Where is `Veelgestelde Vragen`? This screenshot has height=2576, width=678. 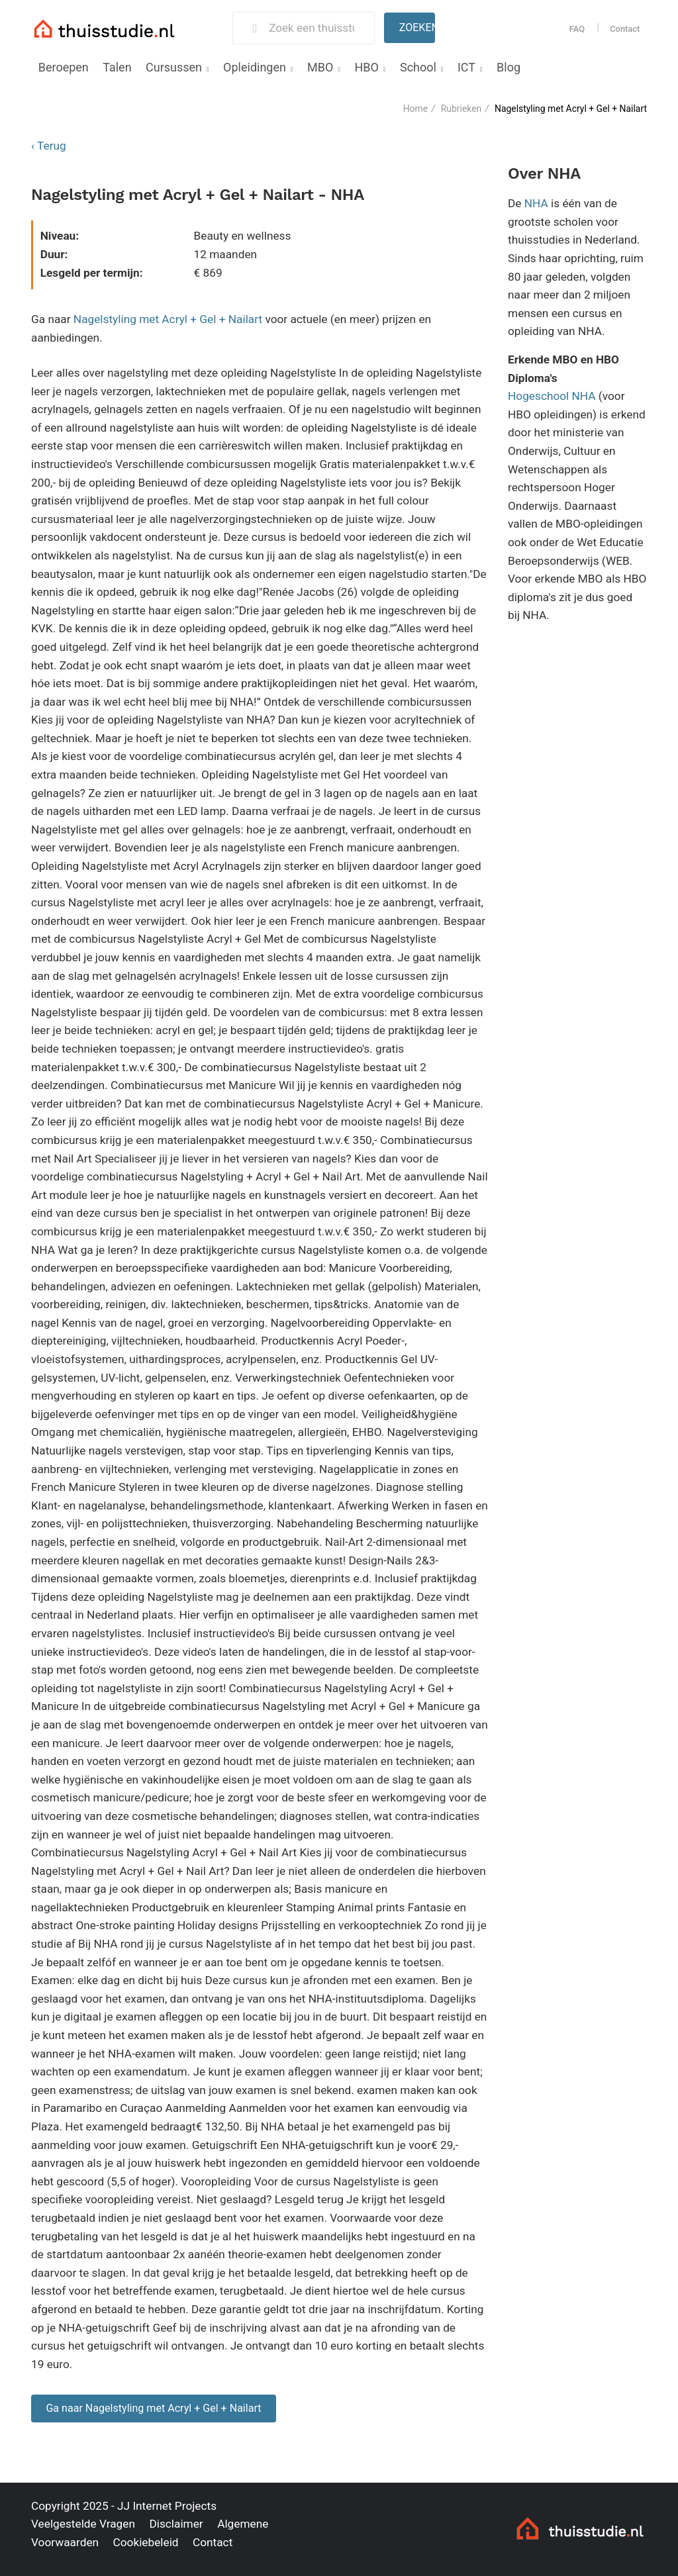
Veelgestelde Vragen is located at coordinates (83, 2523).